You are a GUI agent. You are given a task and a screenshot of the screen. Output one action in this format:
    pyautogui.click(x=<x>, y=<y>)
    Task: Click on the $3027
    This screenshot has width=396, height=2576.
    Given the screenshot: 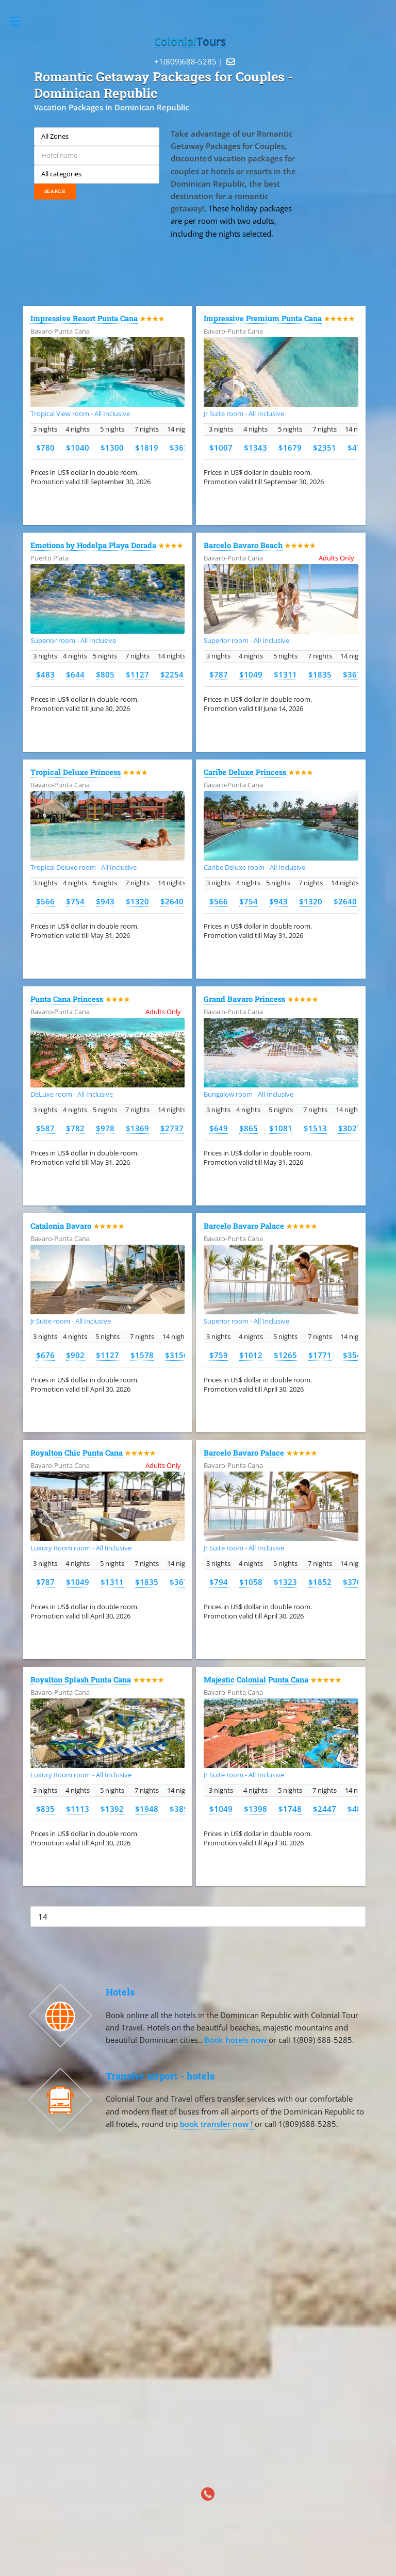 What is the action you would take?
    pyautogui.click(x=349, y=1128)
    